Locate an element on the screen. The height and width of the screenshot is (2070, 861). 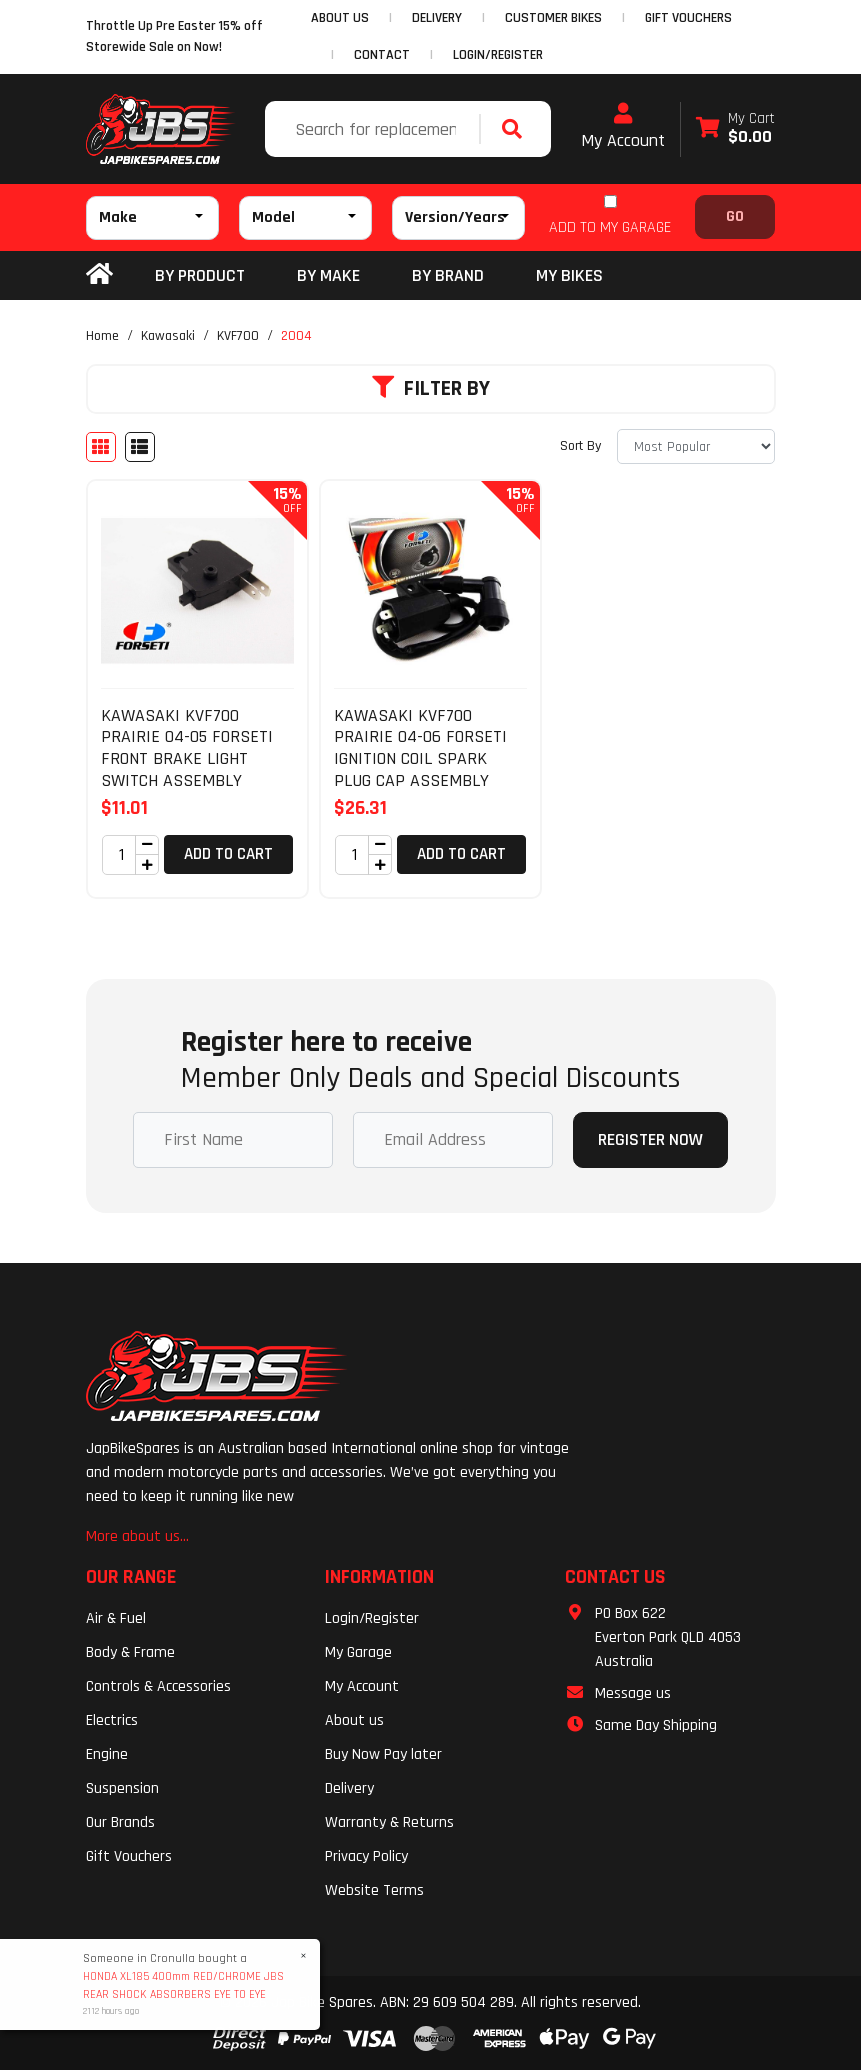
ABOUT US is located at coordinates (340, 18).